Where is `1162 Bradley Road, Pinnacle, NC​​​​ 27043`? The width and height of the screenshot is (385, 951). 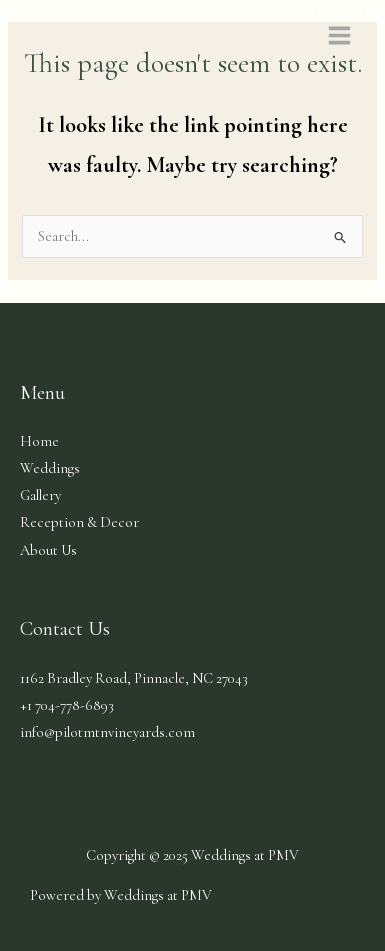
1162 Bradley Road, Pinnacle, NC​​​​ 27043 is located at coordinates (134, 678).